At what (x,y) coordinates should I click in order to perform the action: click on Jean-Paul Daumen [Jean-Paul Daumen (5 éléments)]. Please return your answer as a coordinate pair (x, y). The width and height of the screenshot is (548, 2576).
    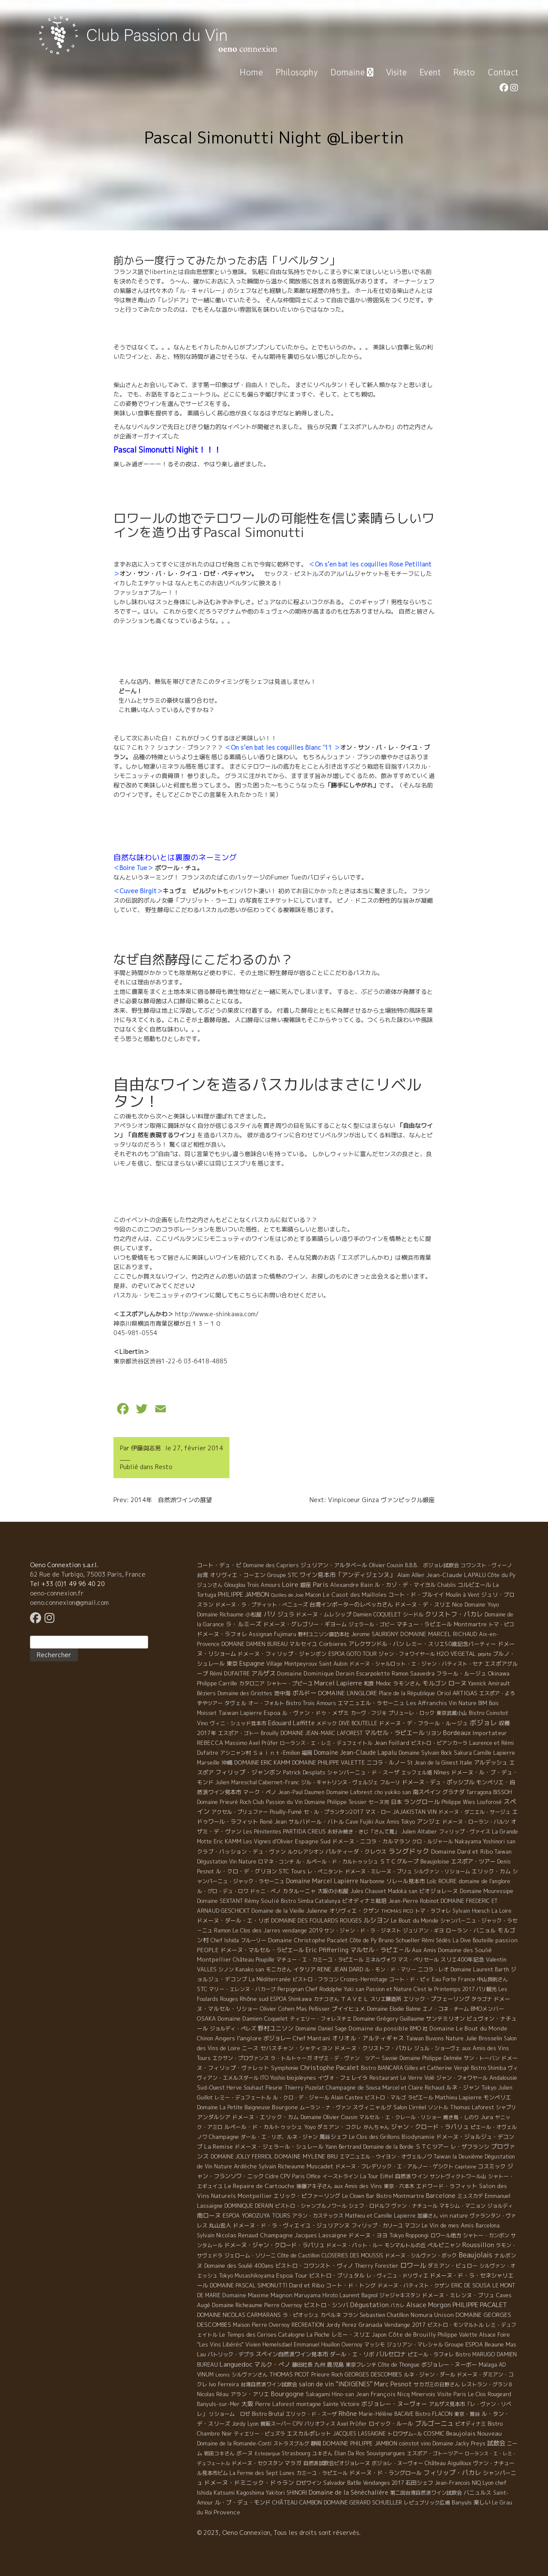
    Looking at the image, I should click on (301, 1792).